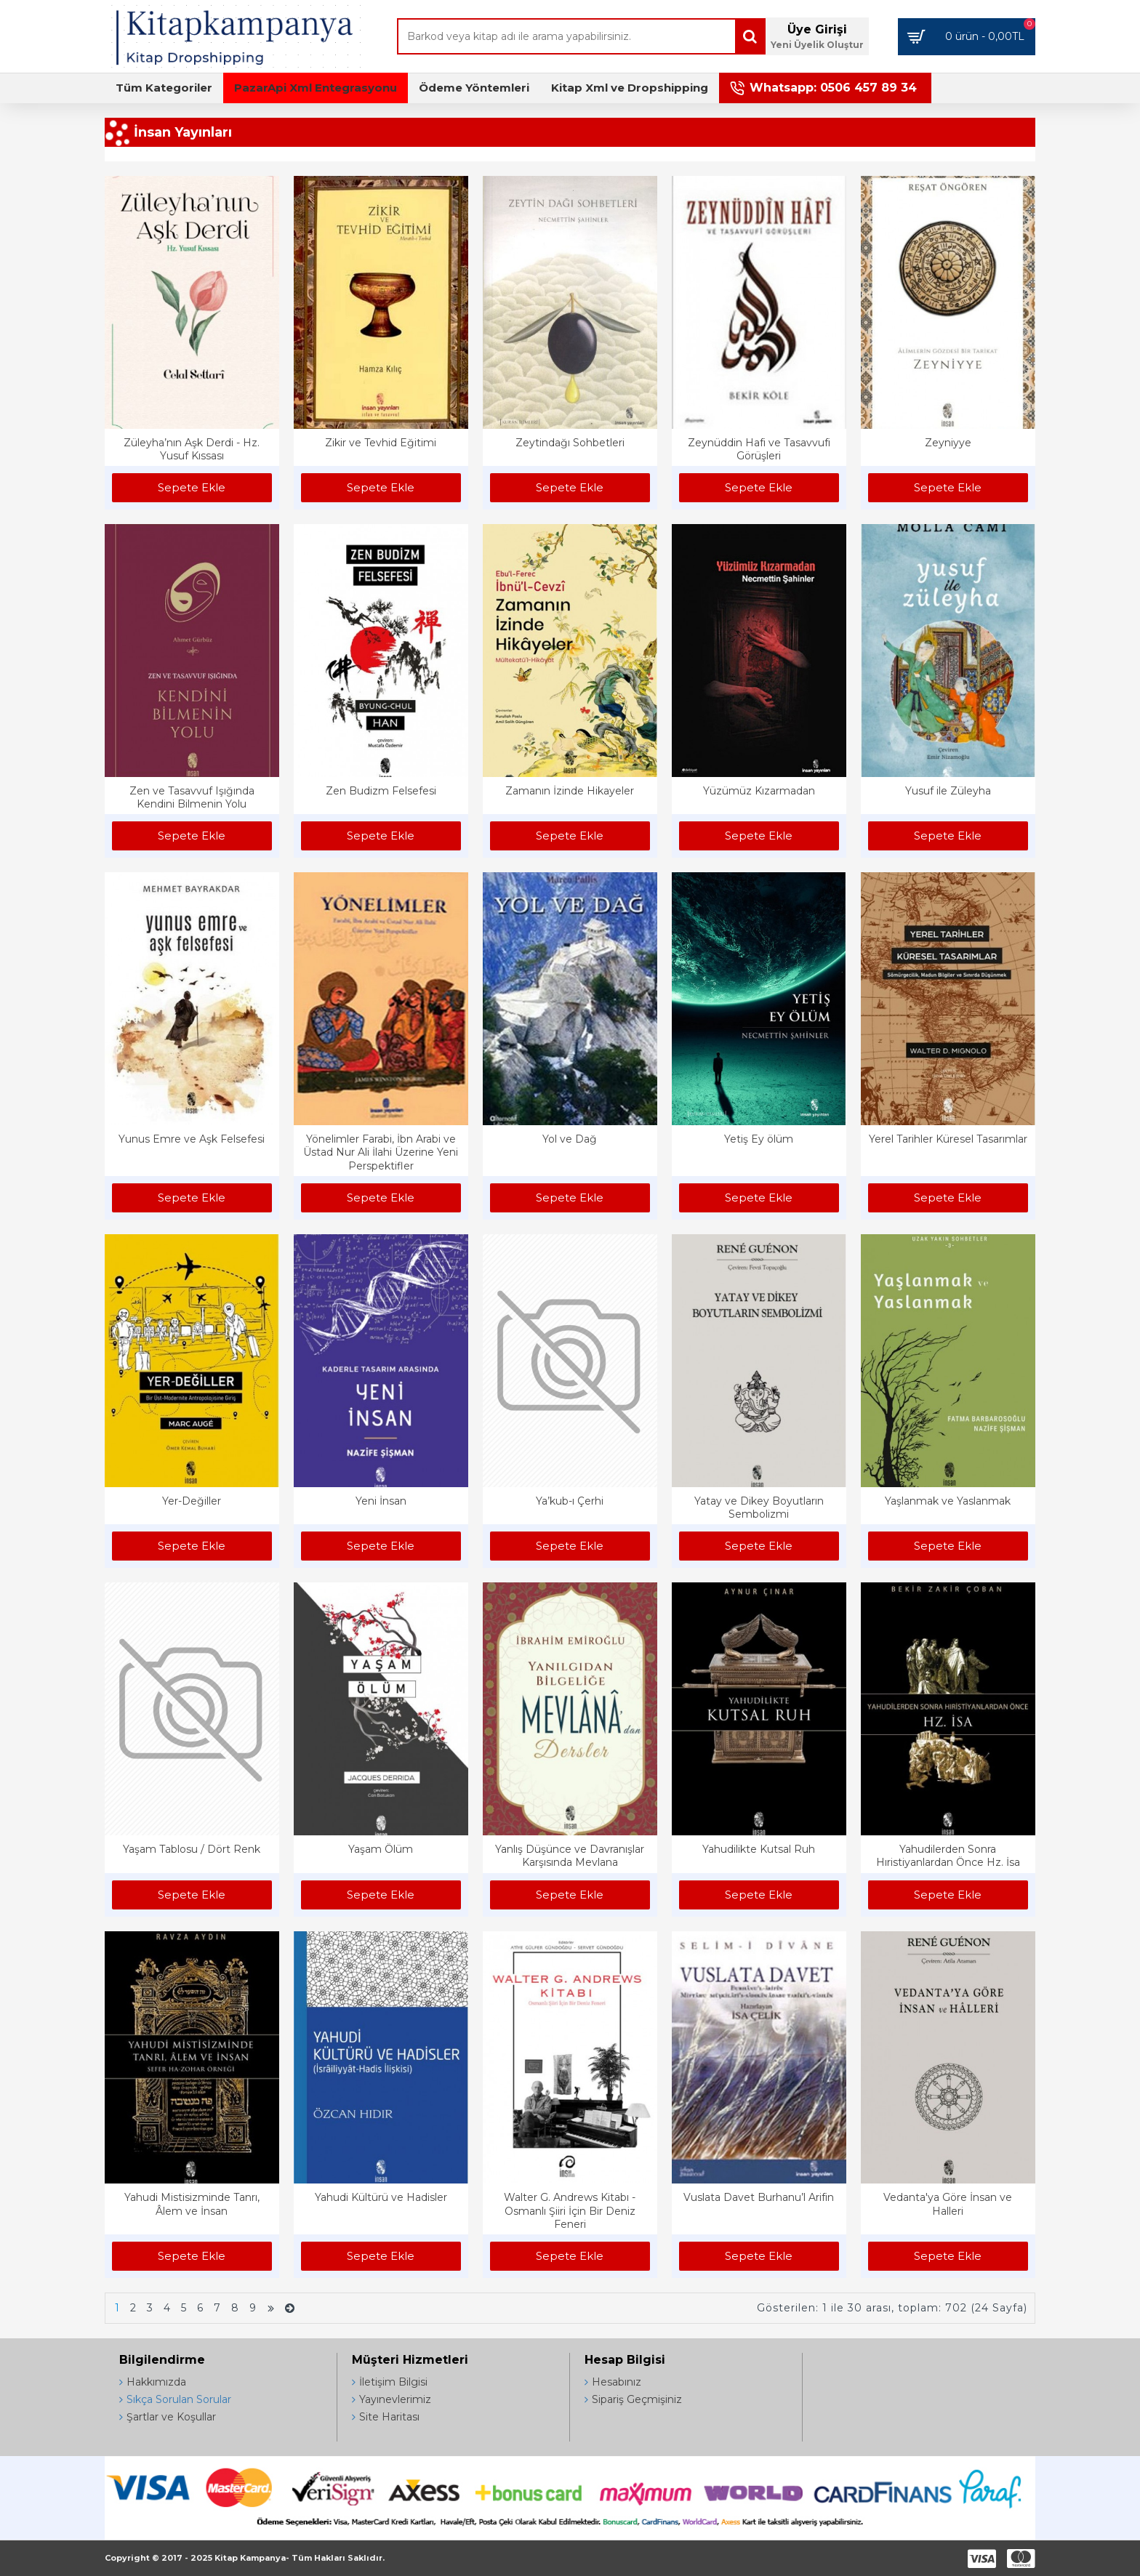 The width and height of the screenshot is (1140, 2576). Describe the element at coordinates (569, 1856) in the screenshot. I see `Yanlış Düşünce ve Davranışlar Karşısında Mevlana` at that location.